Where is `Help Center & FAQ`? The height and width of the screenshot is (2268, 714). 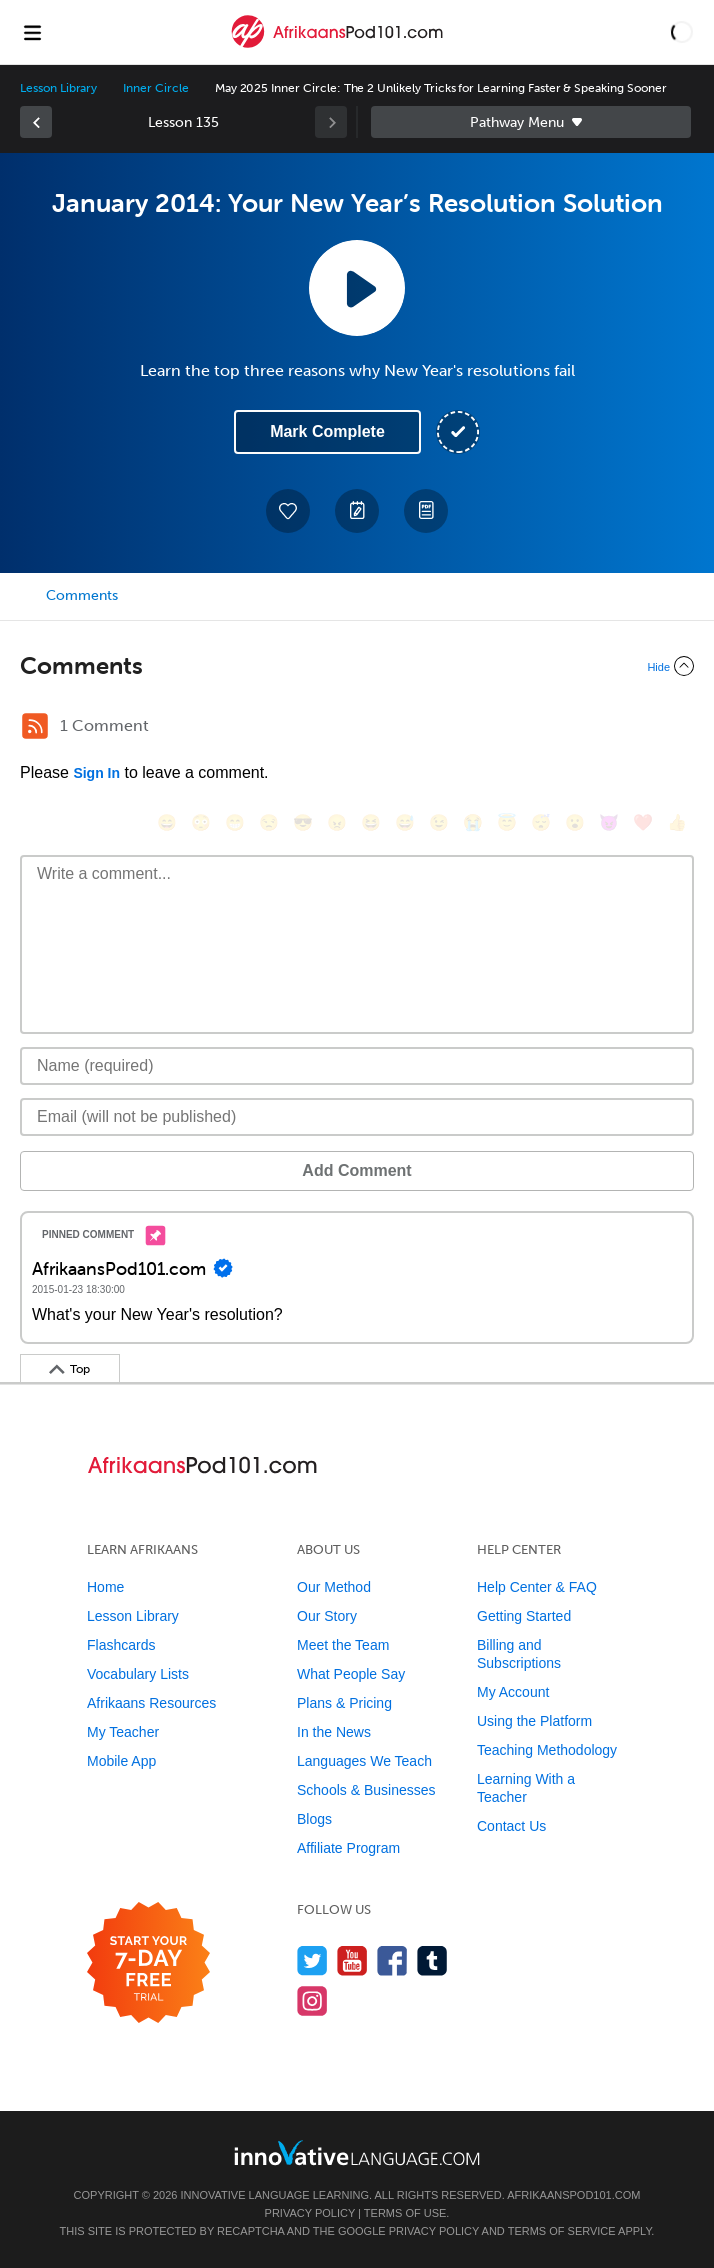 Help Center & FAQ is located at coordinates (537, 1587).